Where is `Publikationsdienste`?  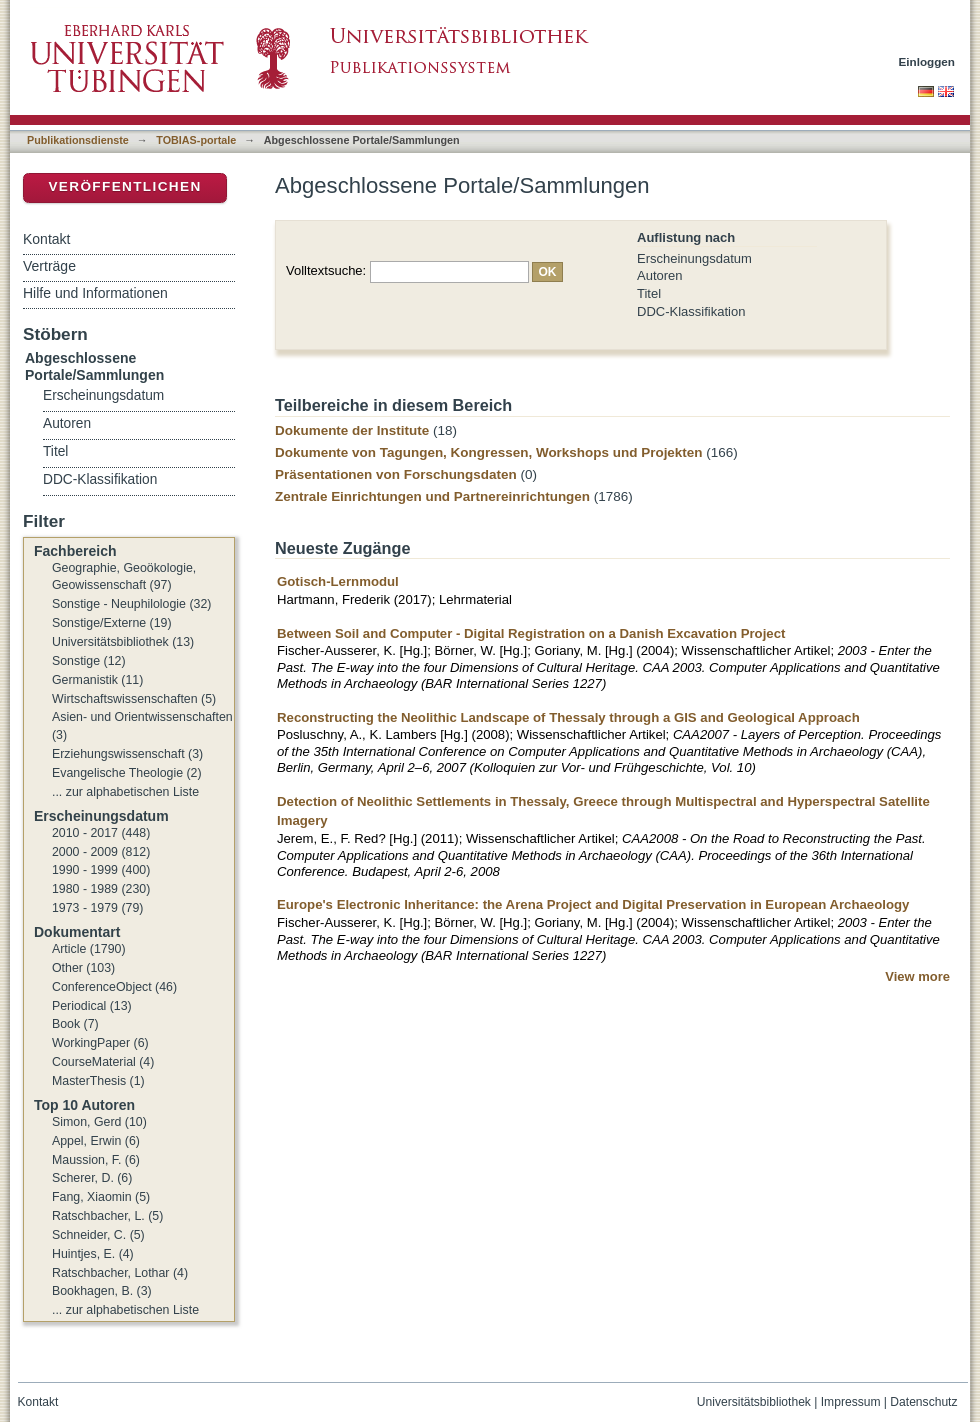 Publikationsdienste is located at coordinates (78, 140).